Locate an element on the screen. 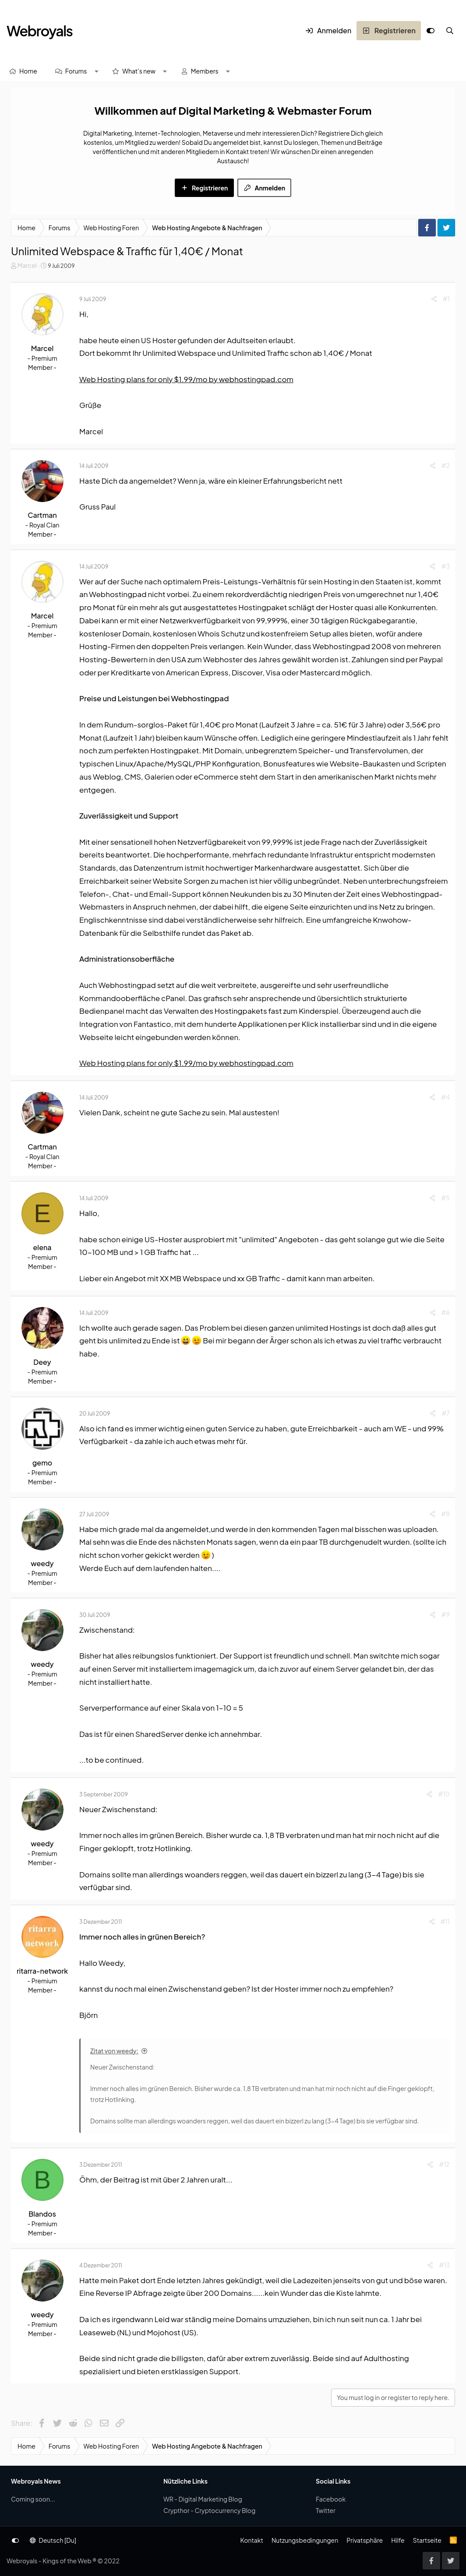 The image size is (466, 2576). #12 is located at coordinates (444, 2164).